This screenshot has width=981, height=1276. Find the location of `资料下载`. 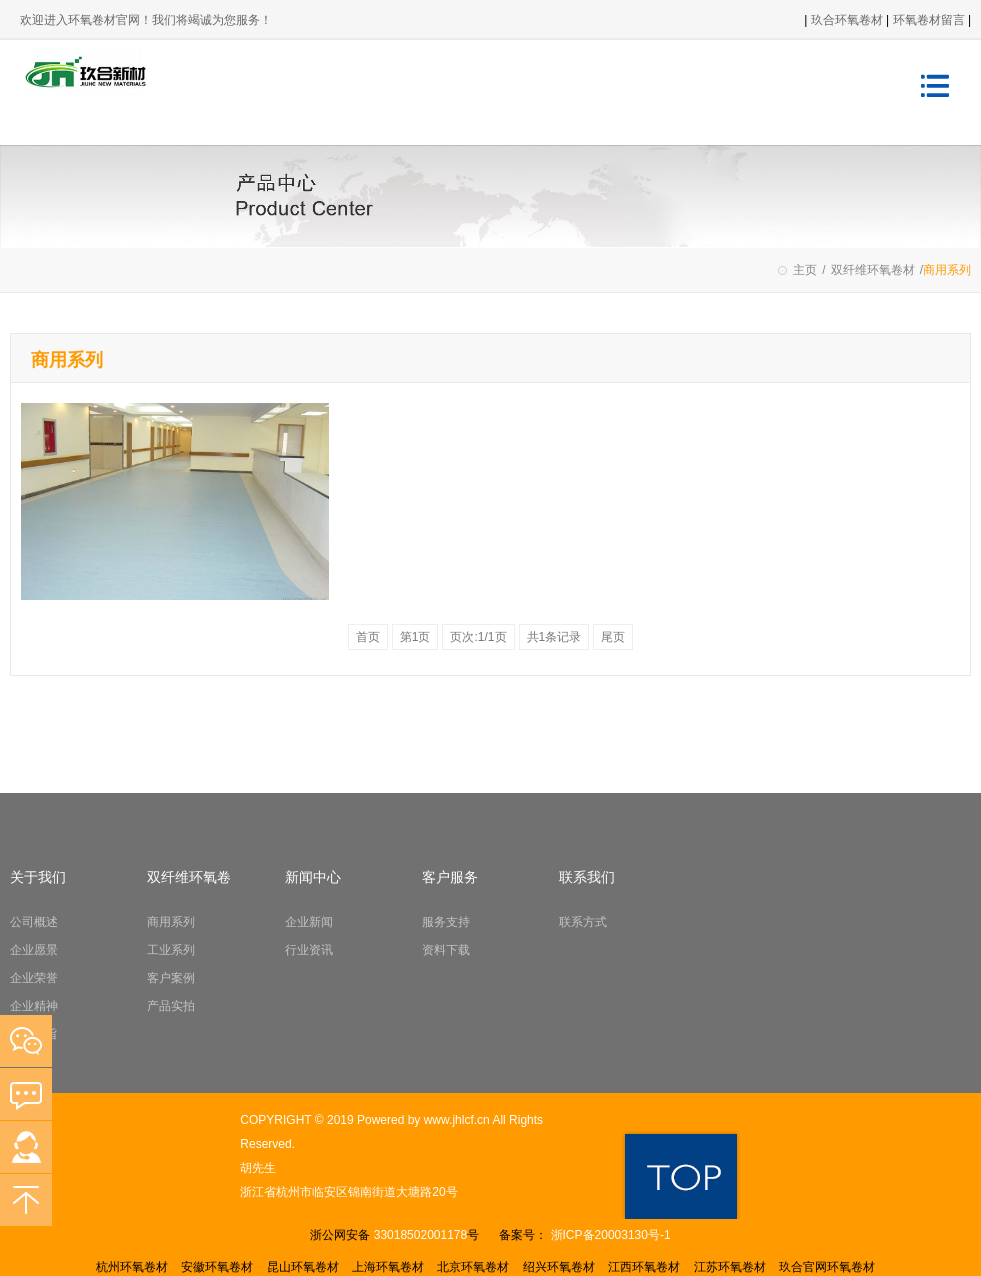

资料下载 is located at coordinates (446, 950).